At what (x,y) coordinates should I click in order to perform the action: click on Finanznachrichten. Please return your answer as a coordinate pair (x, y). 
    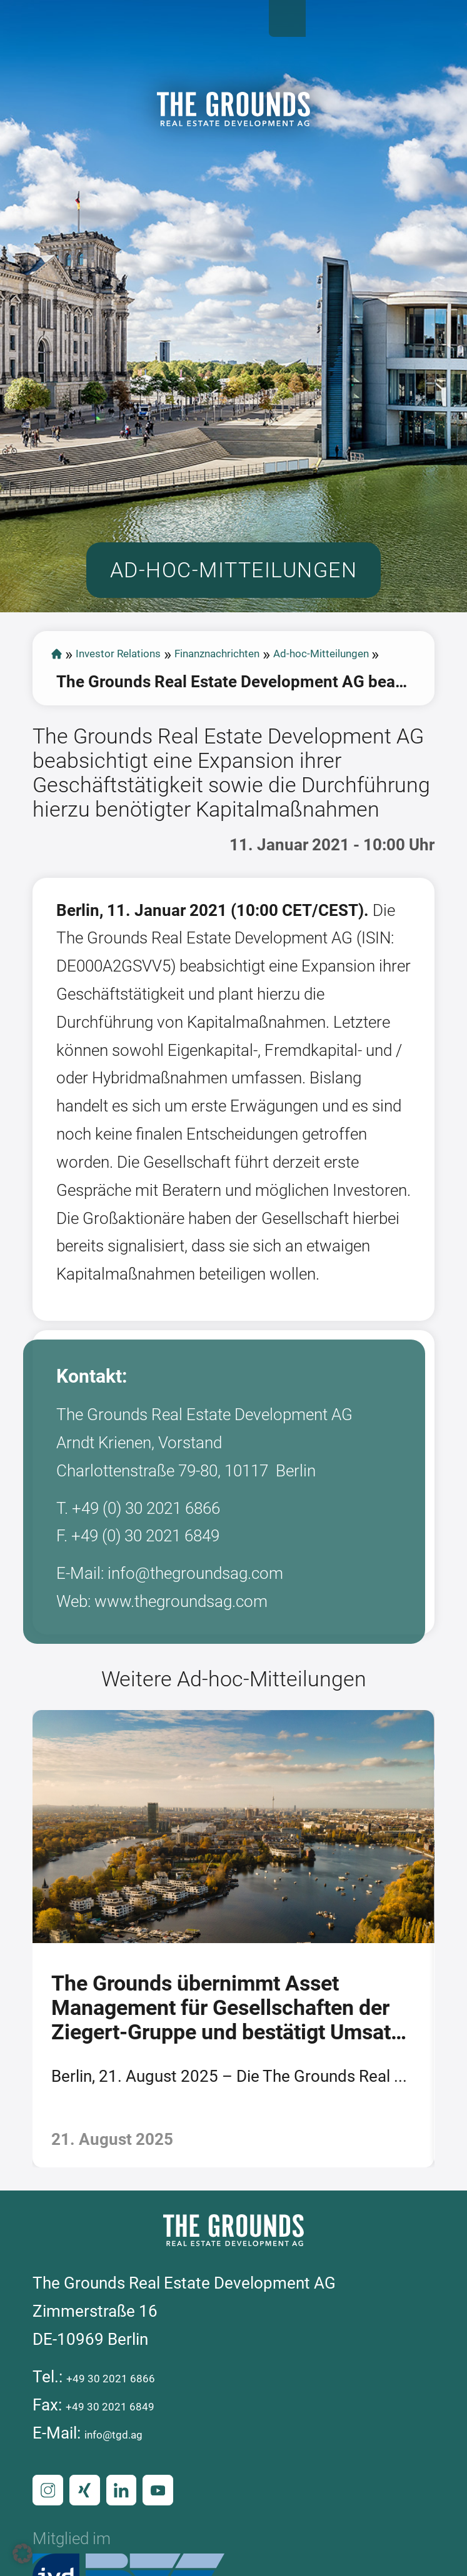
    Looking at the image, I should click on (297, 733).